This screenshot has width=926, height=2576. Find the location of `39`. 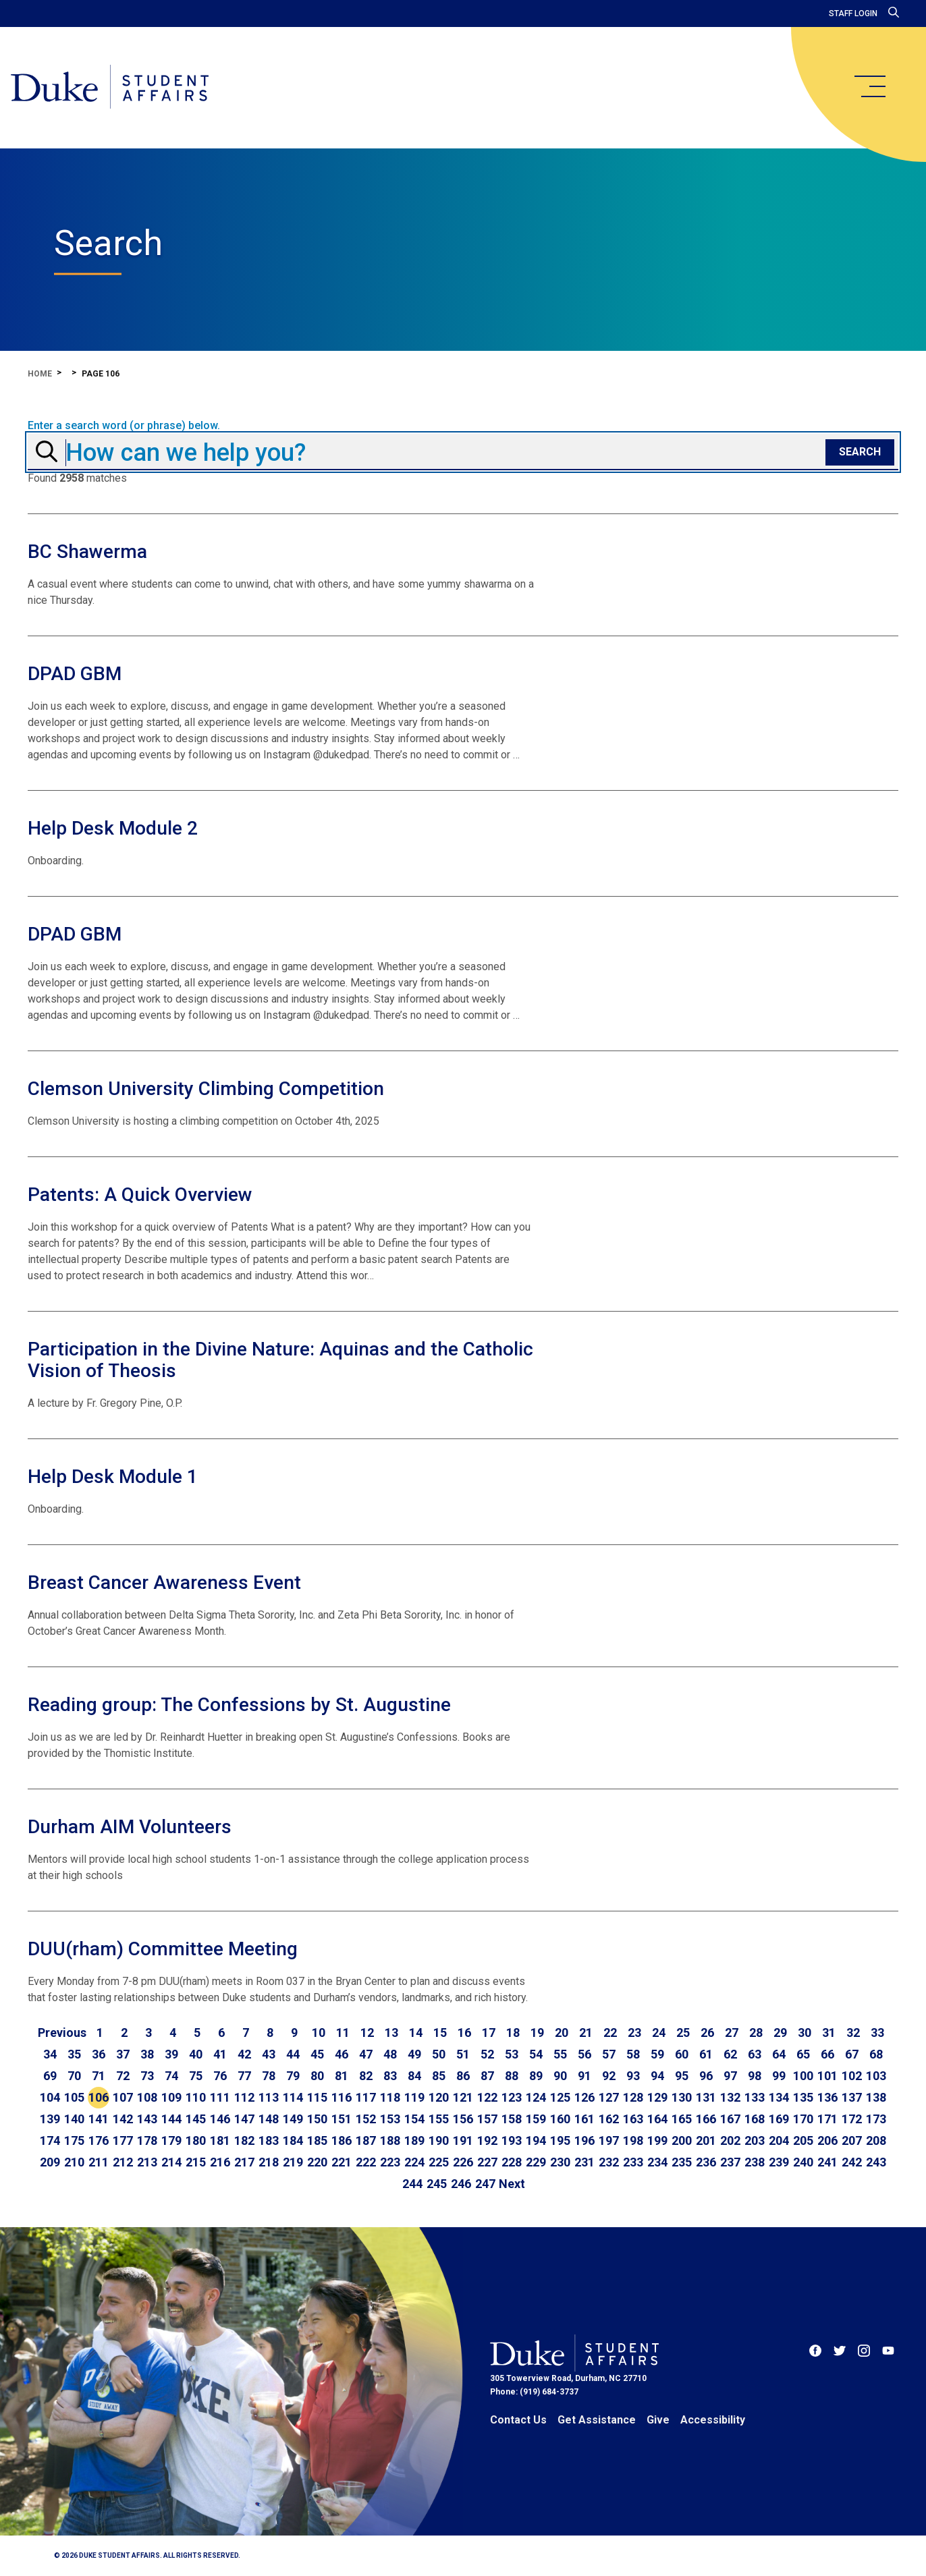

39 is located at coordinates (171, 2054).